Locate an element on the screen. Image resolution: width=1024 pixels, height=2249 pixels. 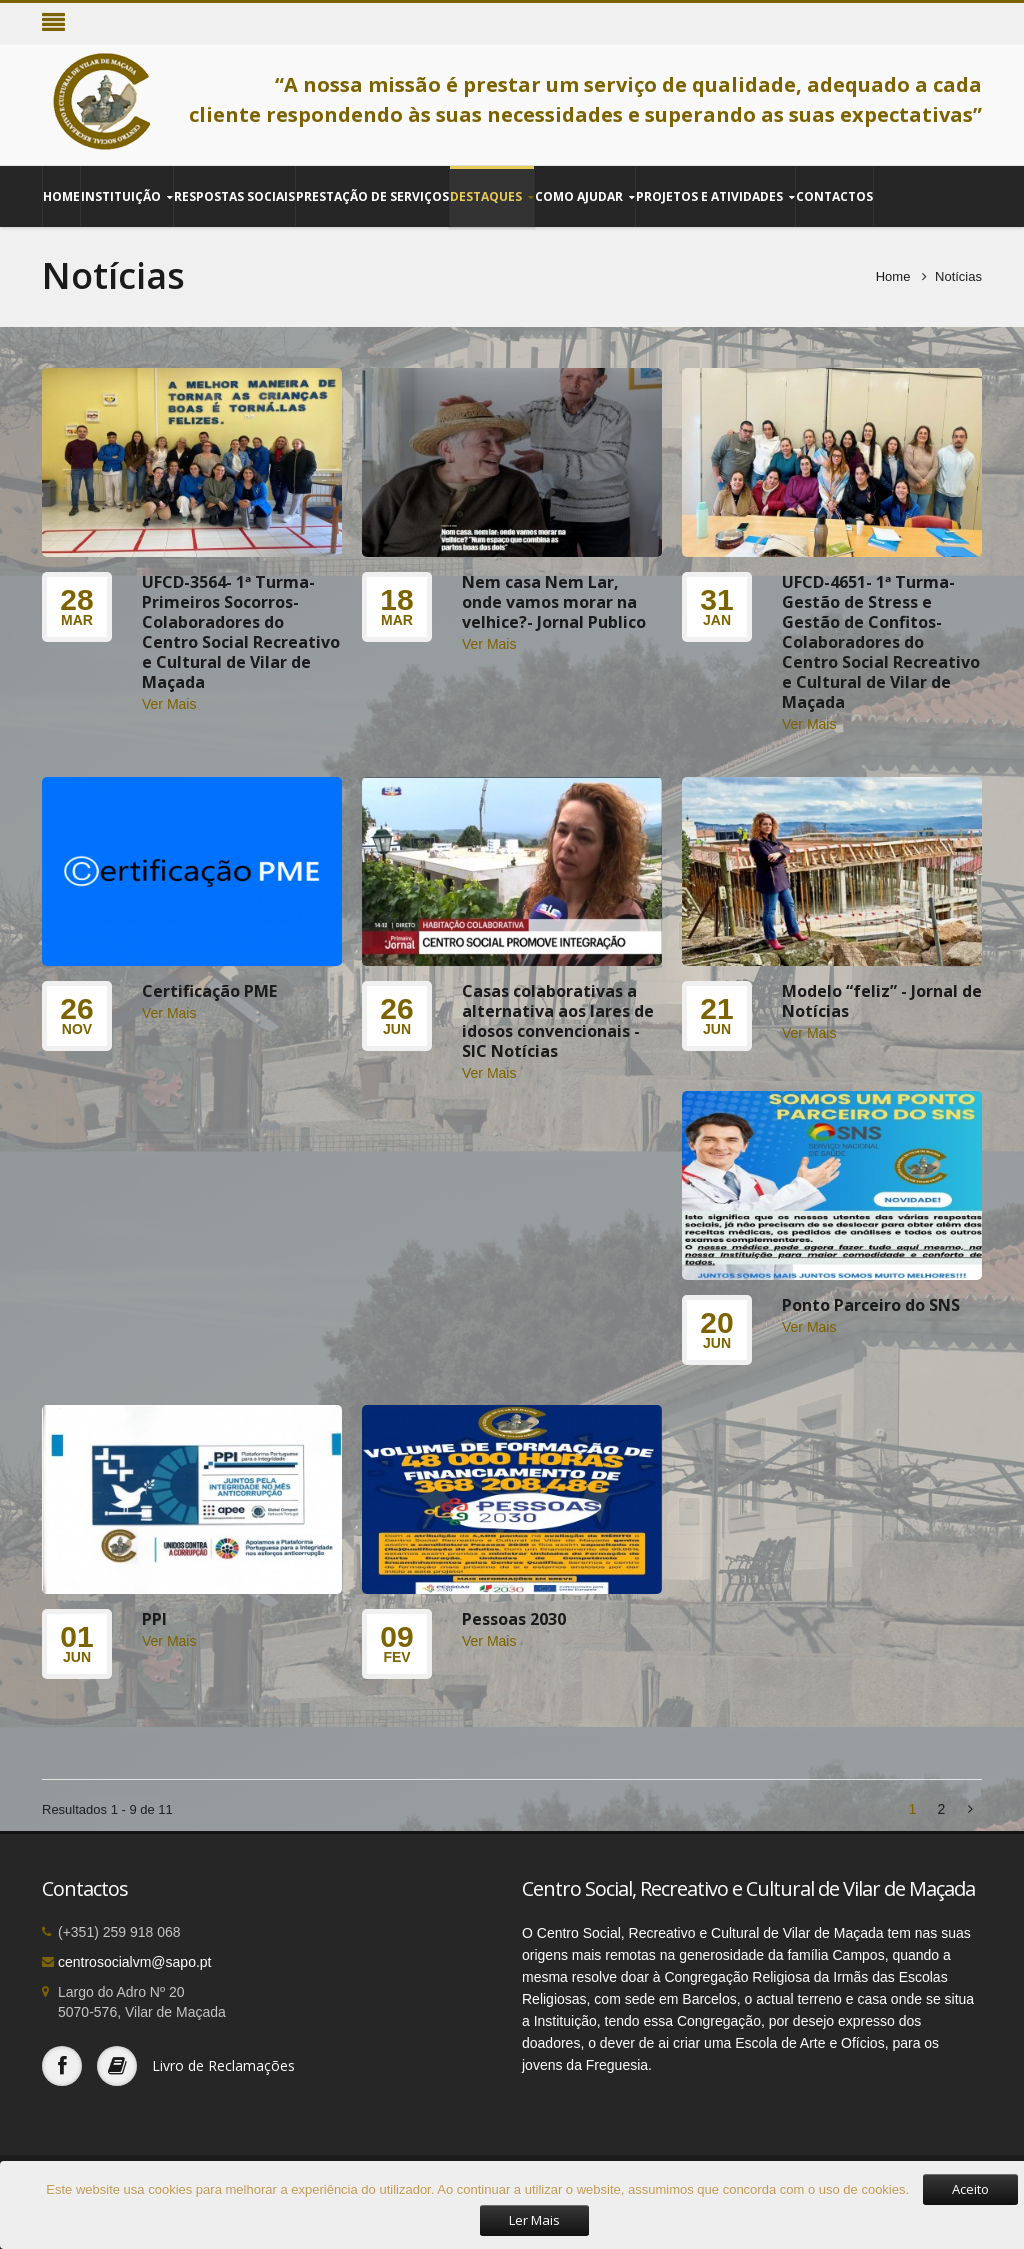
Projetos e Atividades is located at coordinates (715, 196).